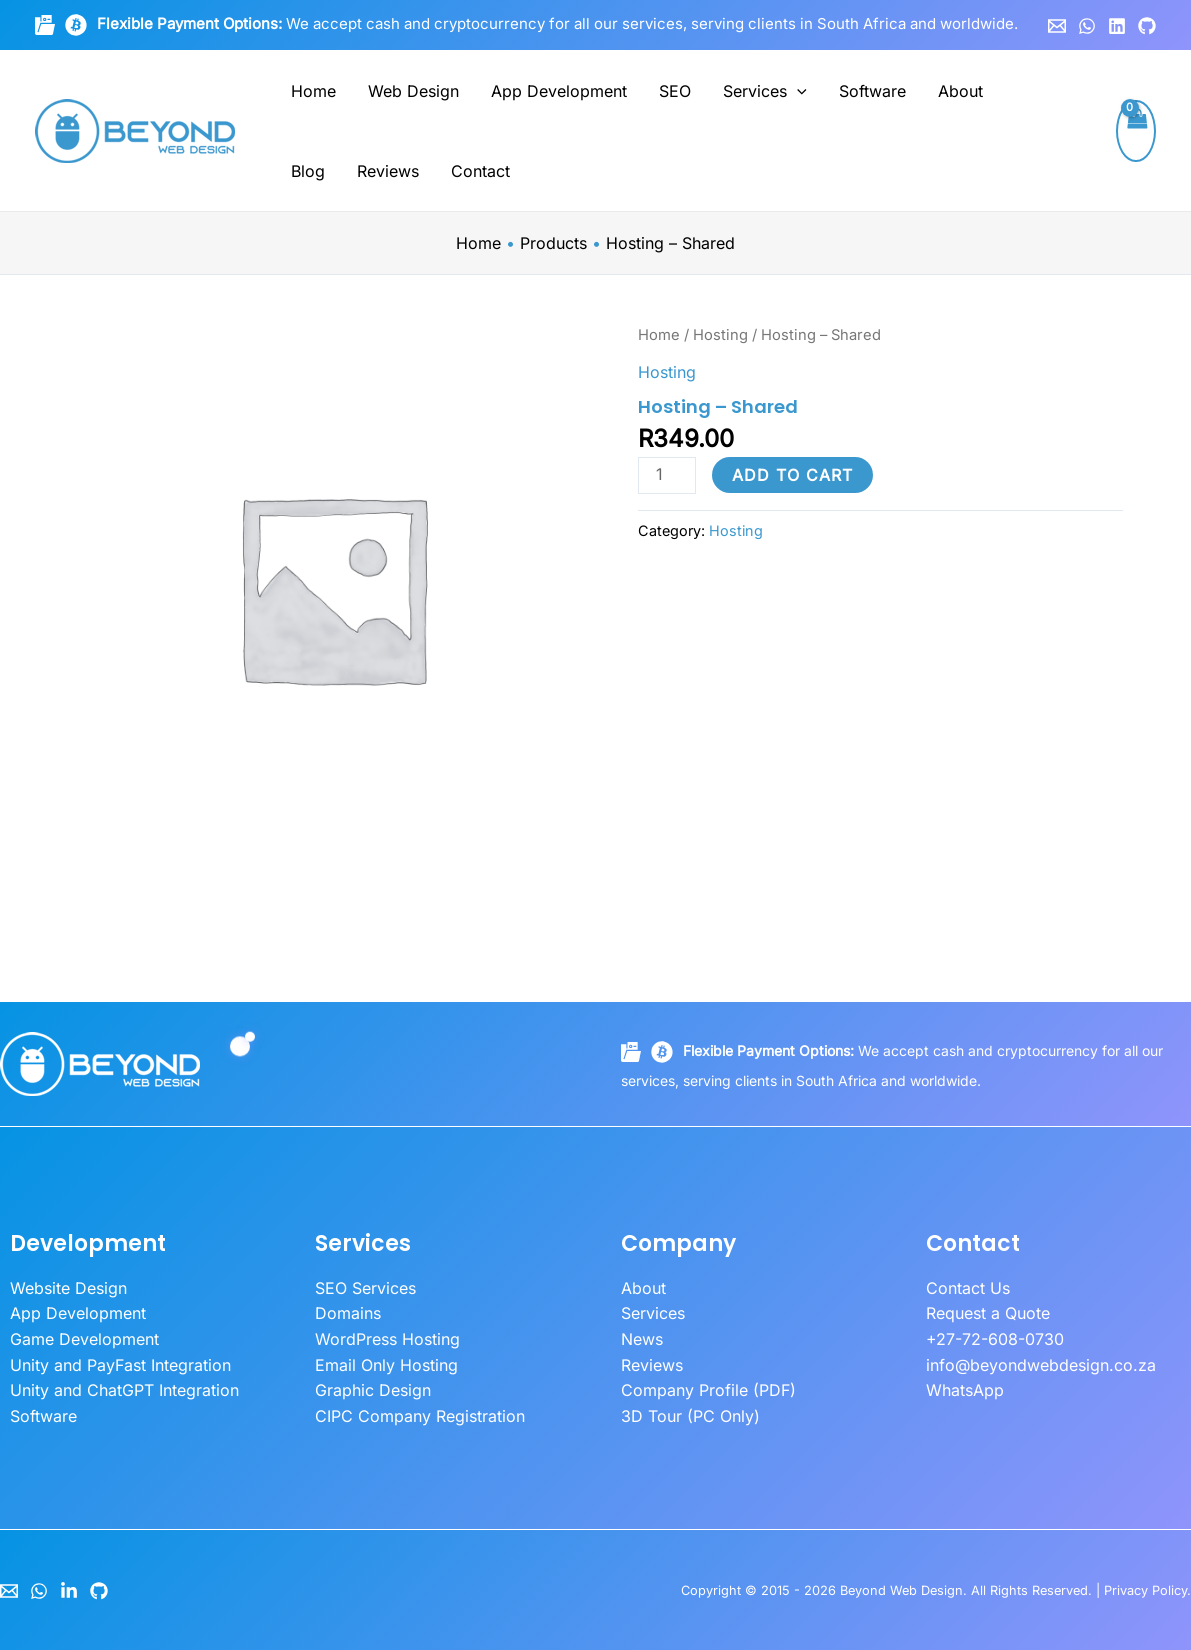  I want to click on [button], so click(797, 91).